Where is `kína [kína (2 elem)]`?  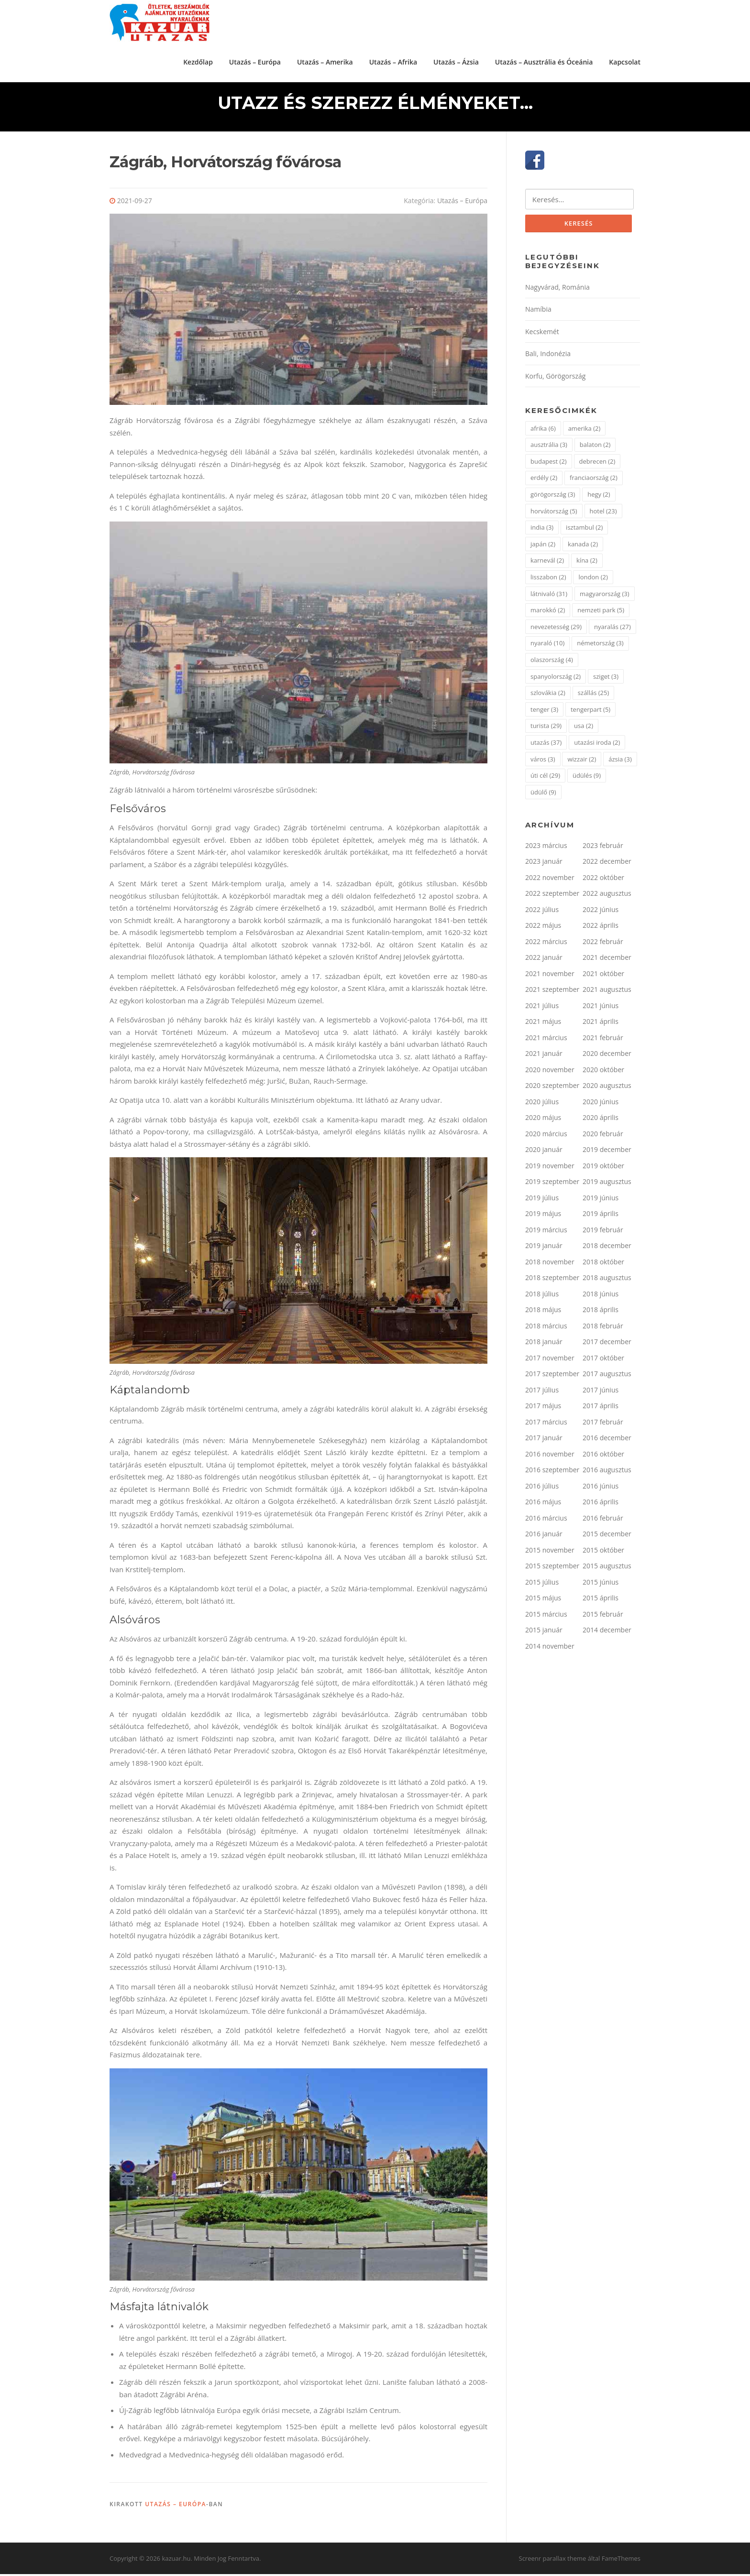
kína [kína (2 elem)] is located at coordinates (586, 563).